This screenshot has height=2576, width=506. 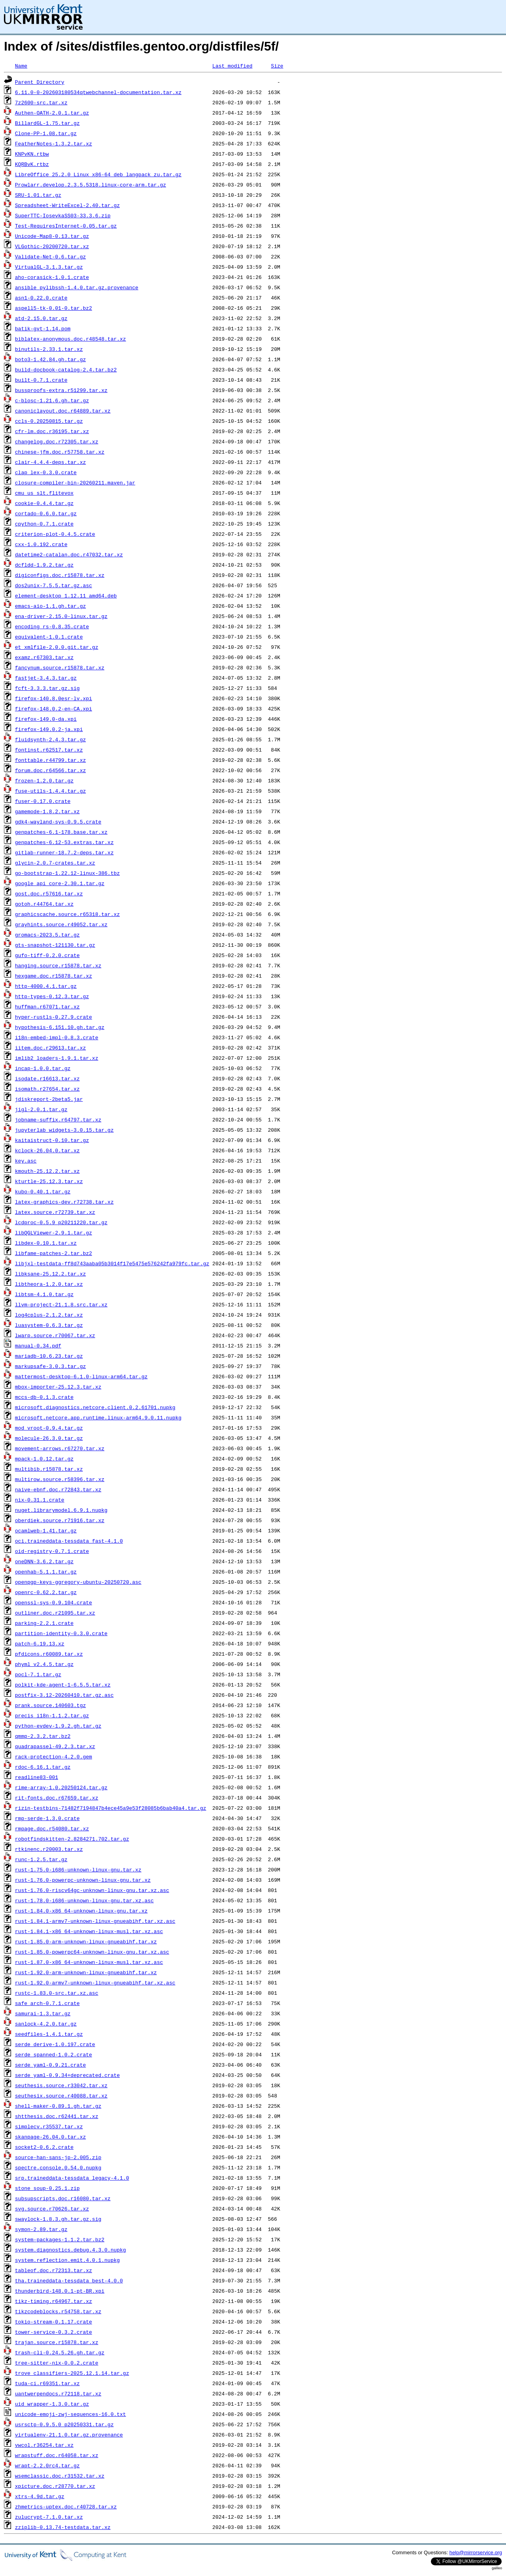 I want to click on encoding_rs-0.8.35.crate, so click(x=52, y=626).